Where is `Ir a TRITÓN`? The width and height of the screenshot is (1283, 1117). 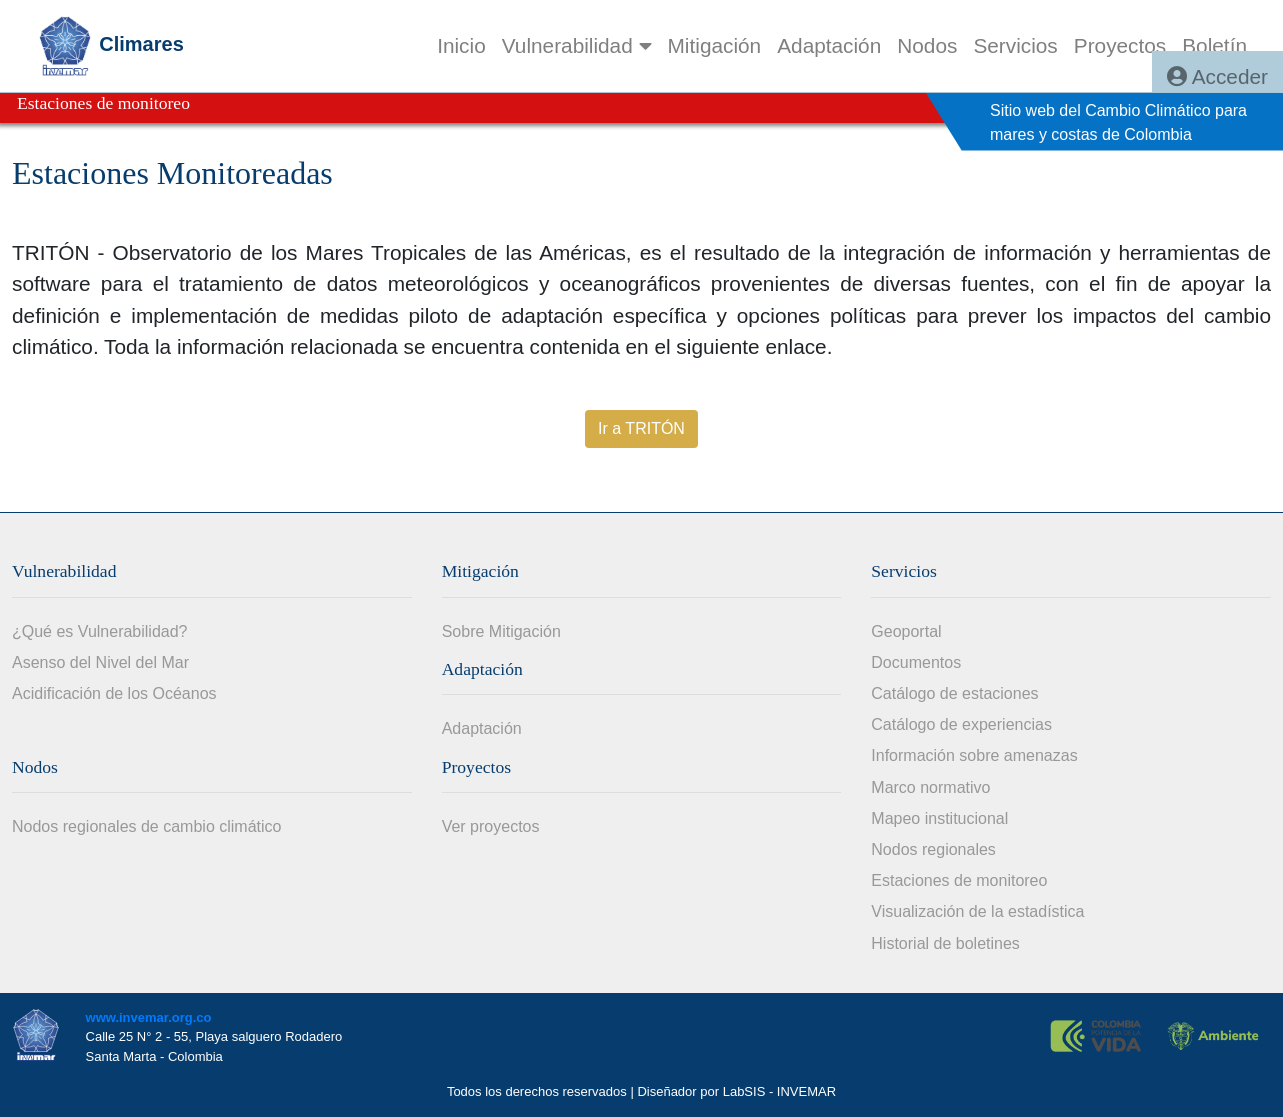
Ir a TRITÓN is located at coordinates (641, 428).